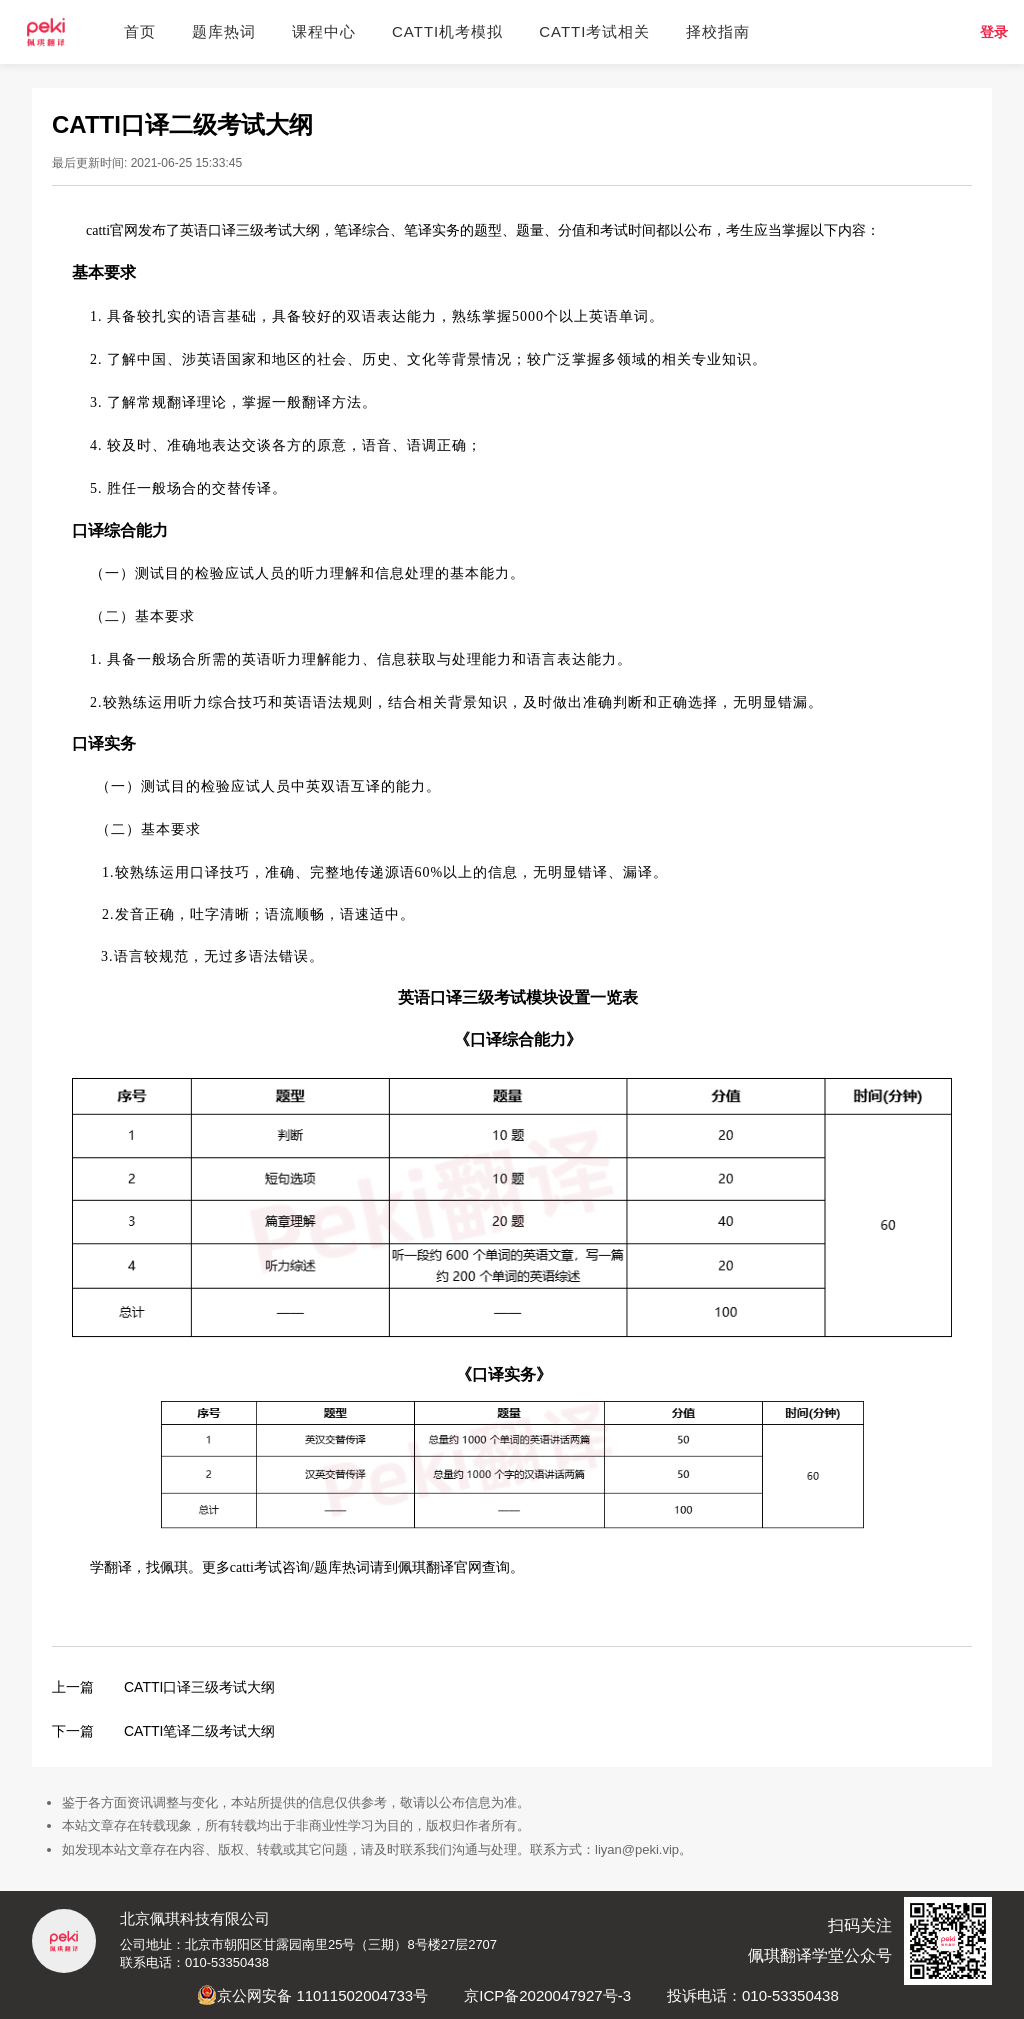 This screenshot has width=1024, height=2019. Describe the element at coordinates (753, 1995) in the screenshot. I see `投诉电话：010-53350438` at that location.